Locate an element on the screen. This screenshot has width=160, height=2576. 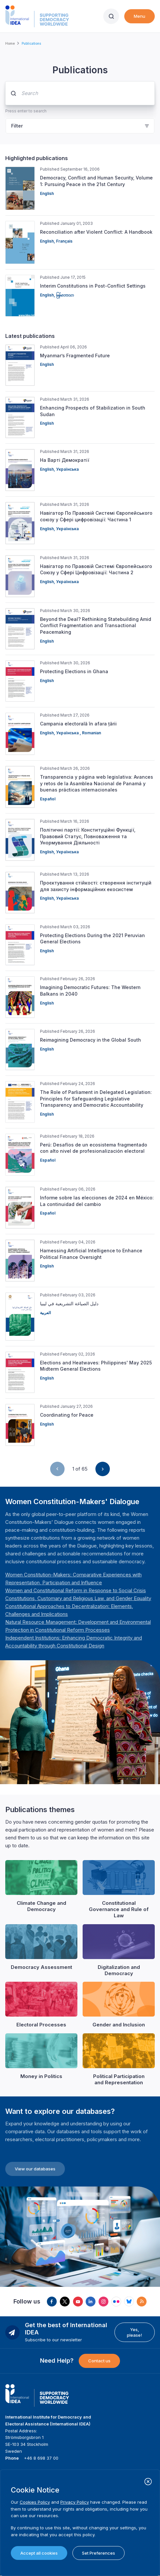
Set Preferences is located at coordinates (98, 2553).